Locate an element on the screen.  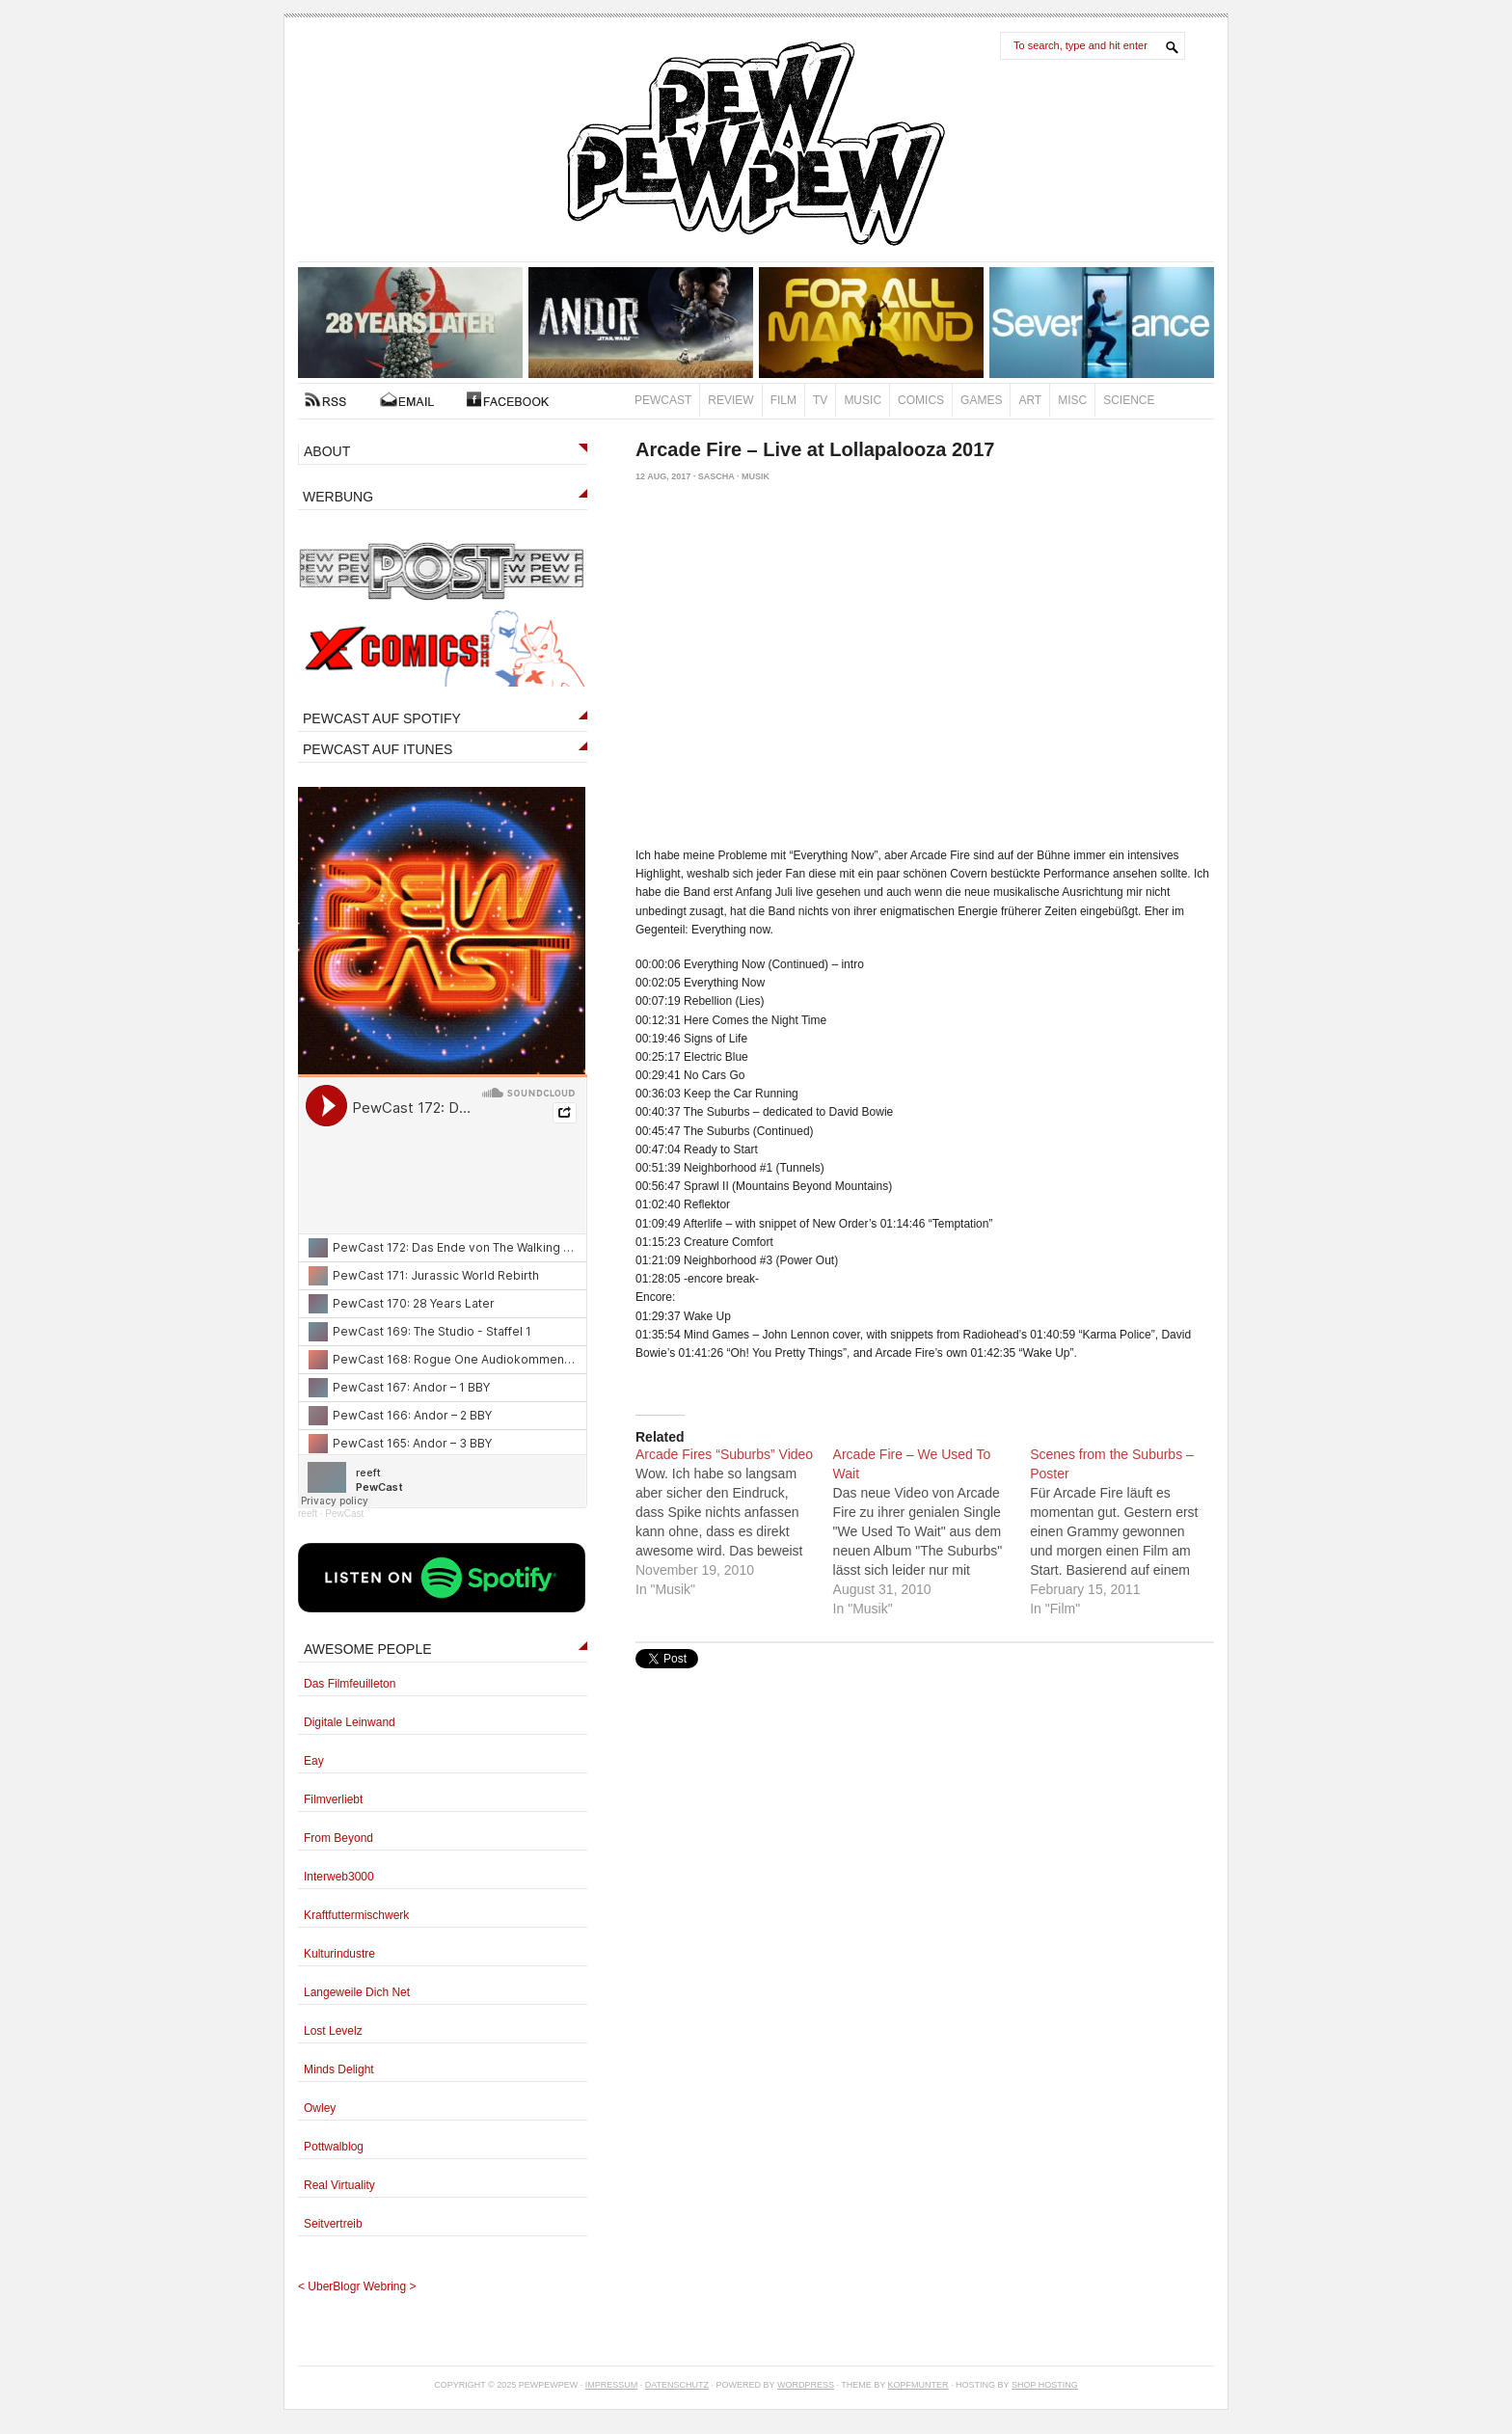
FACEBOOK is located at coordinates (508, 399).